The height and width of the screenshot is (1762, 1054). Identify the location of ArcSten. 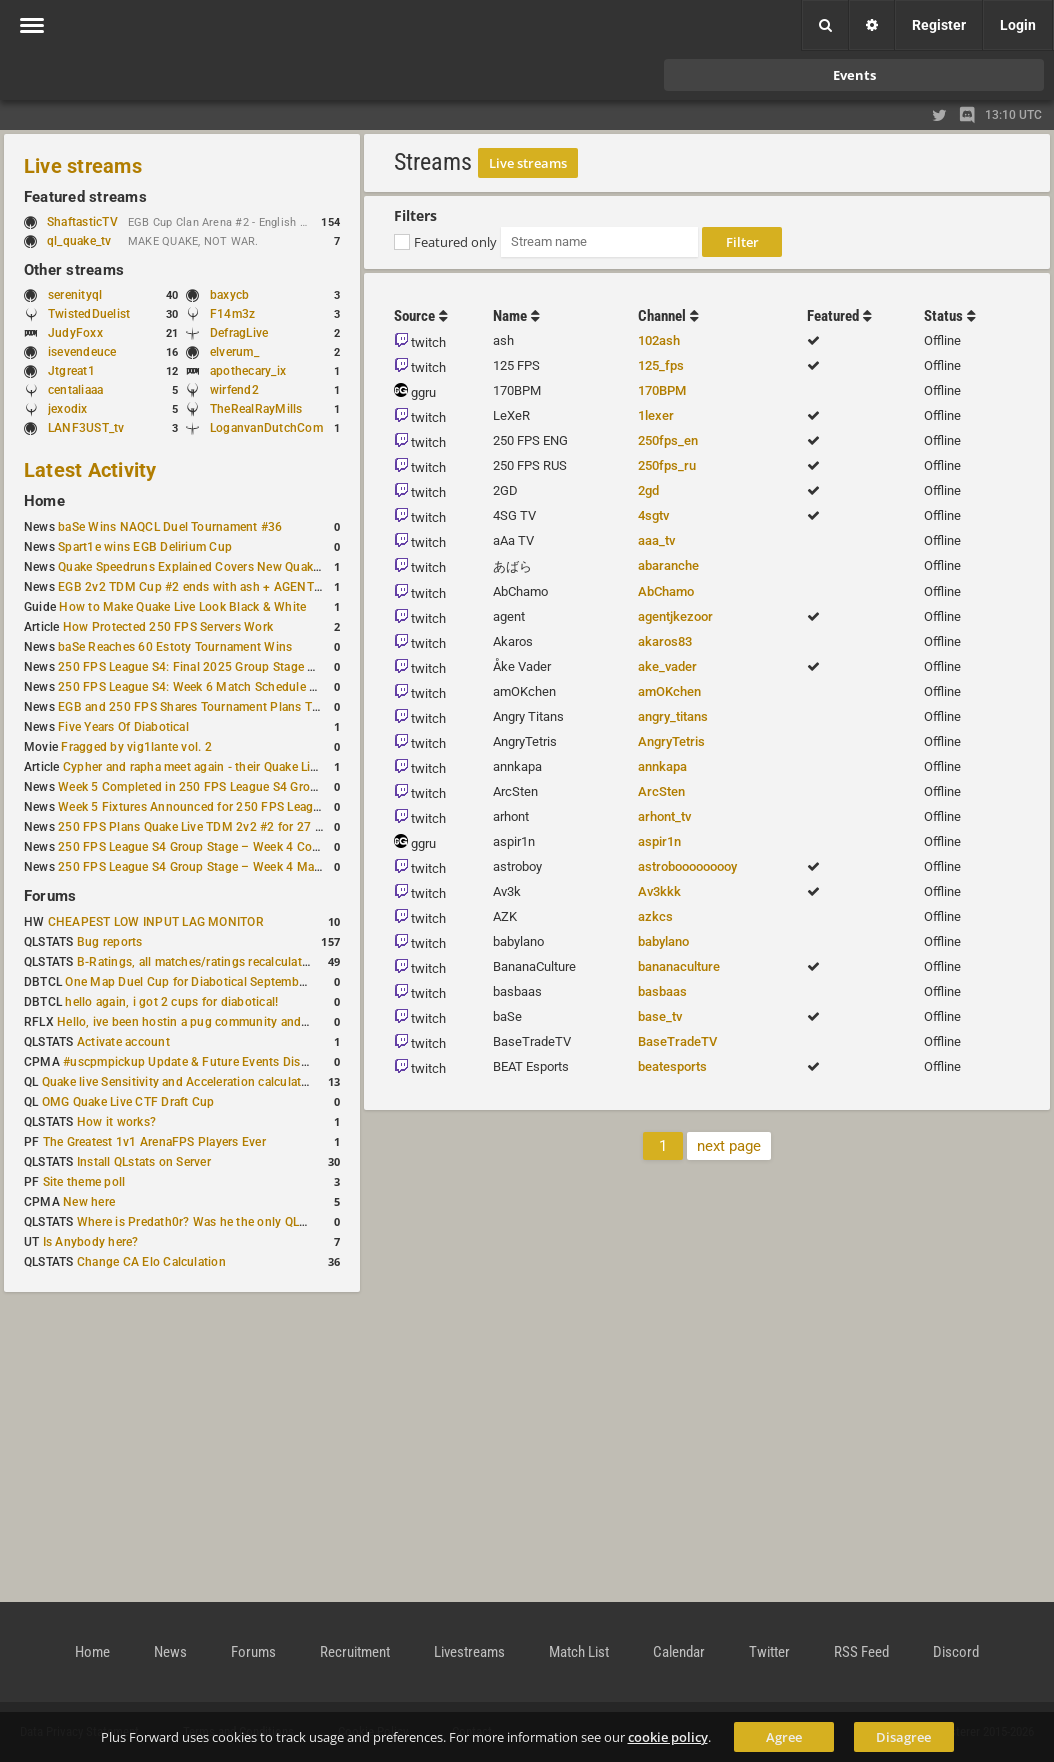
(661, 791).